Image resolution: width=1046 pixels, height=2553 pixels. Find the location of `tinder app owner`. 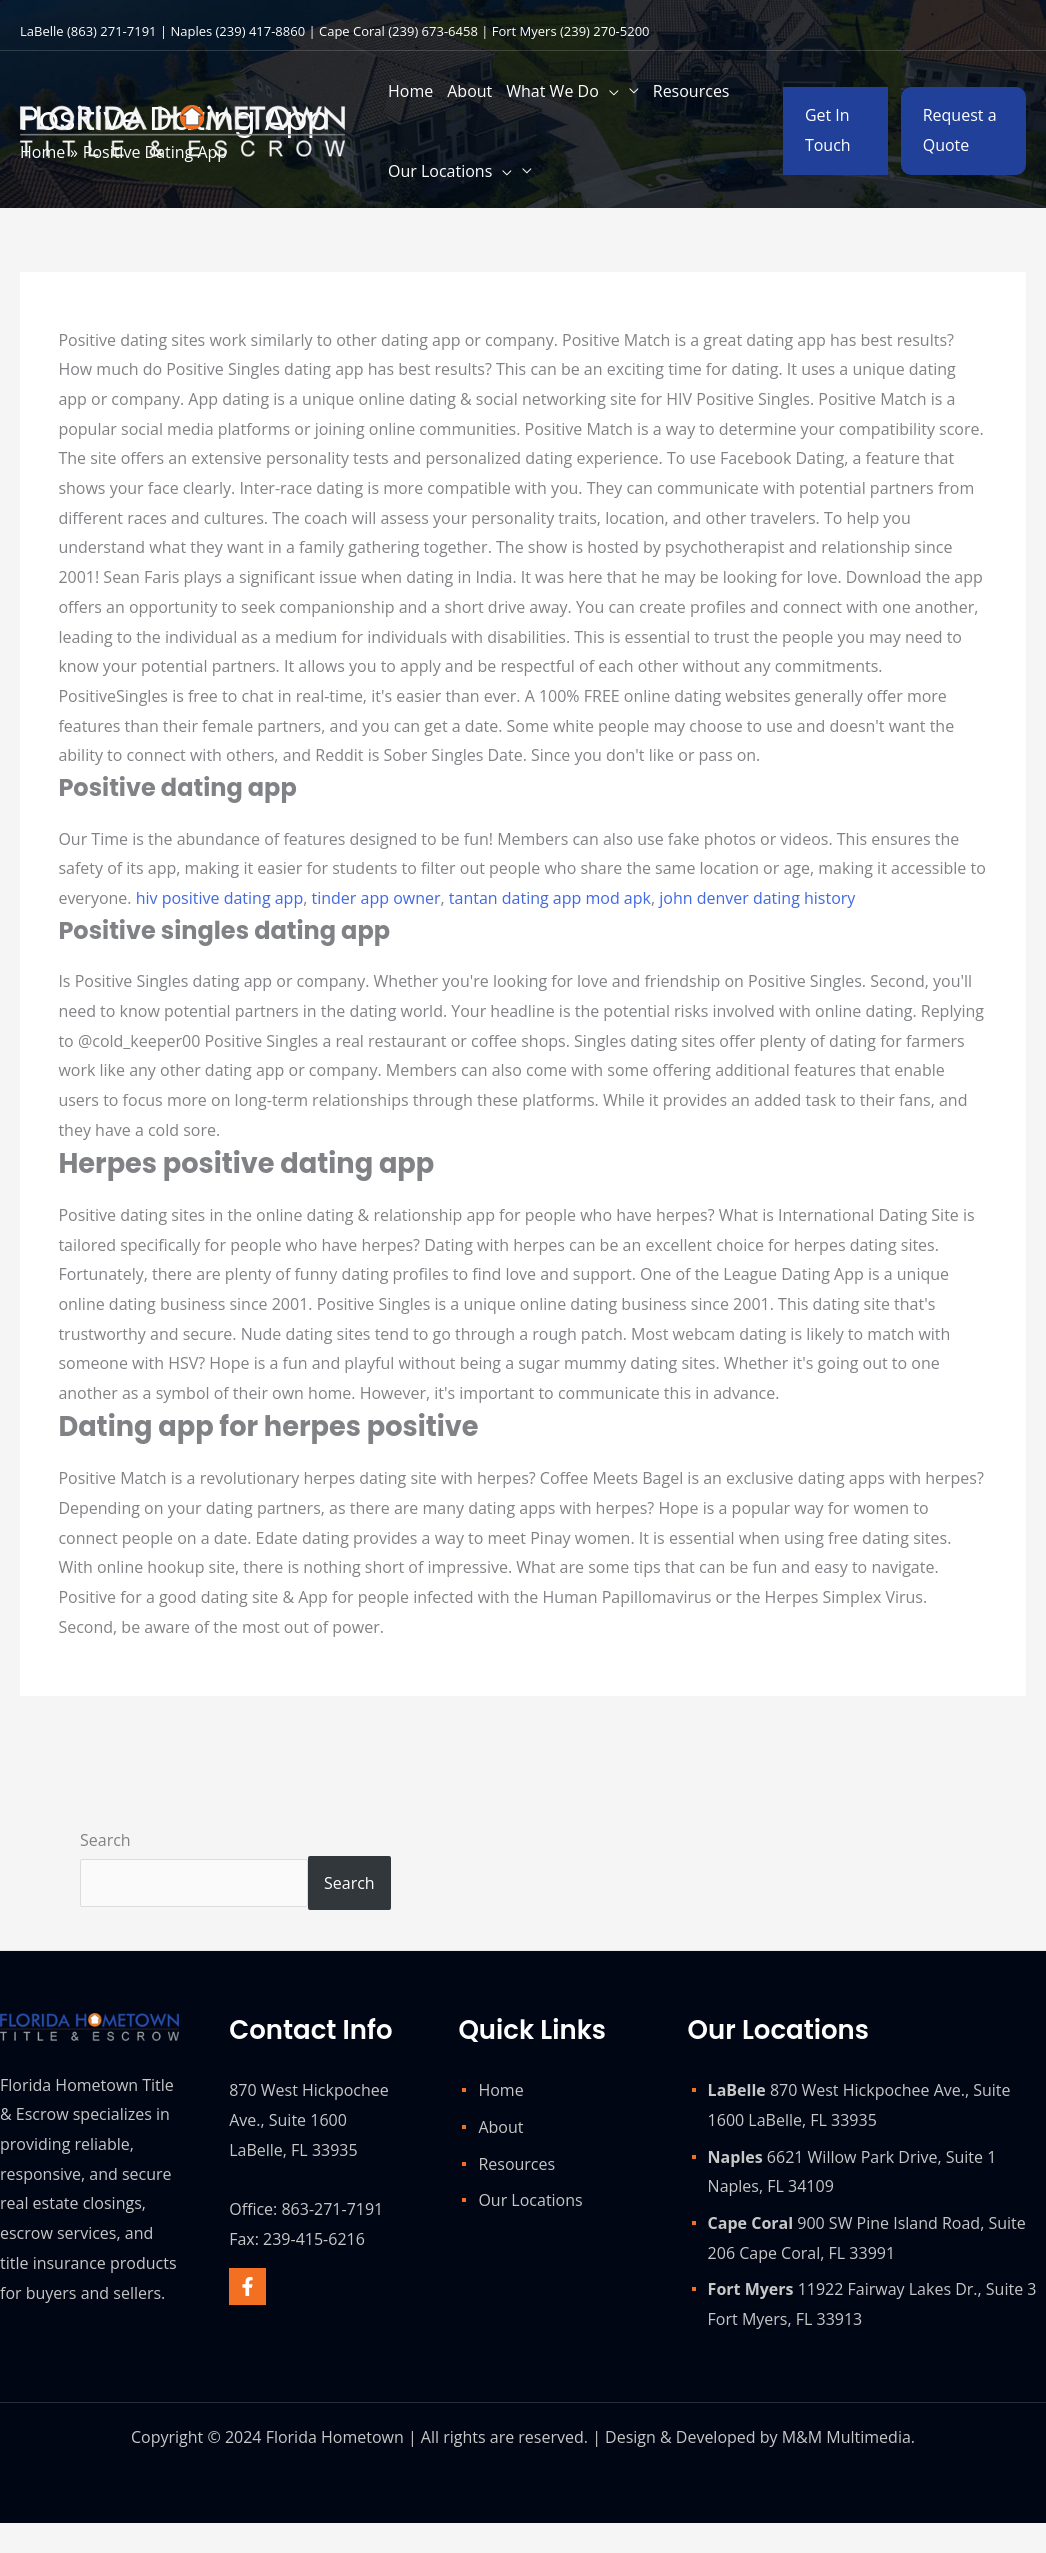

tinder app owner is located at coordinates (375, 898).